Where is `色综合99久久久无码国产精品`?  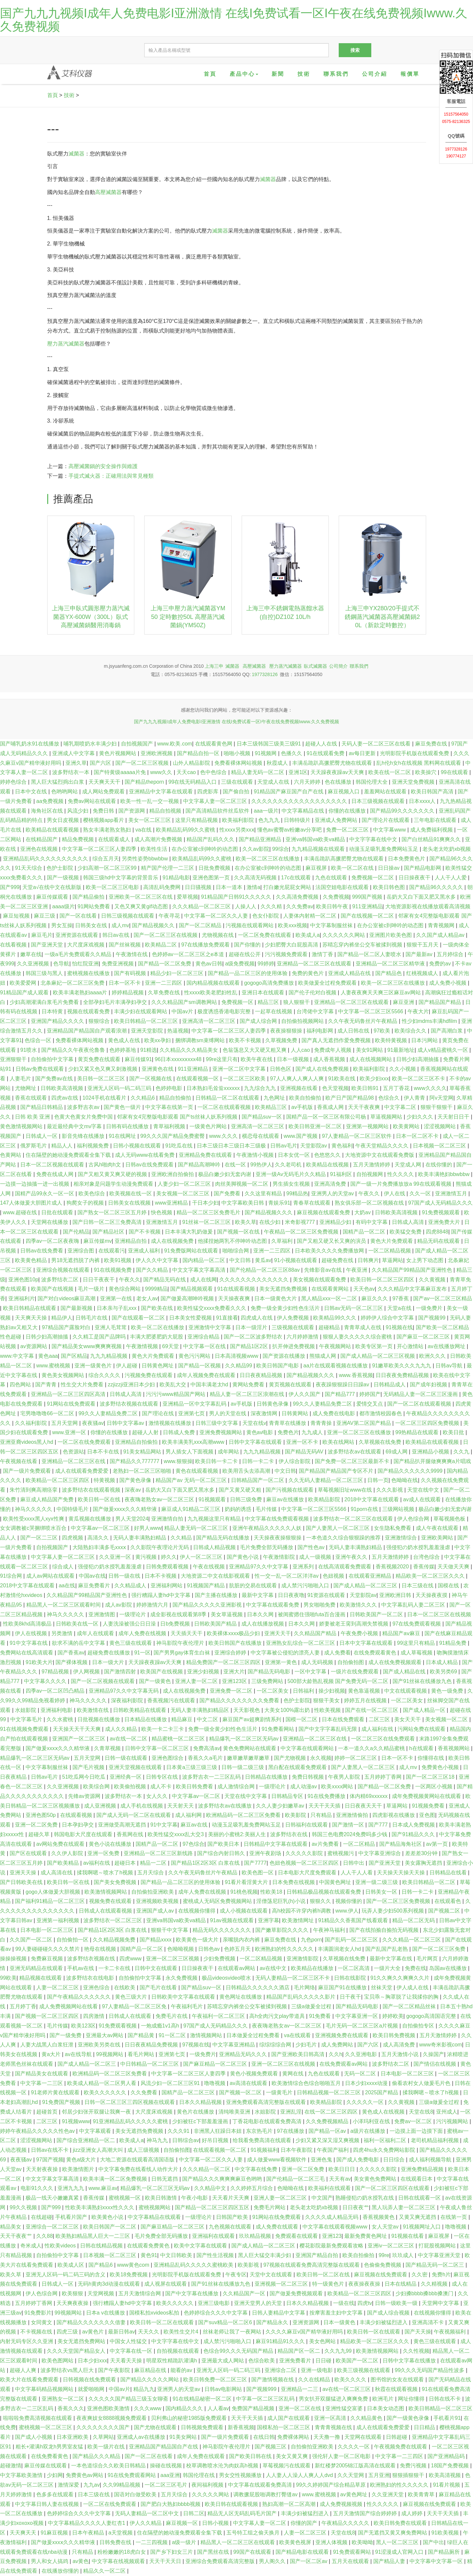 色综合99久久久无码国产精品 is located at coordinates (239, 2351).